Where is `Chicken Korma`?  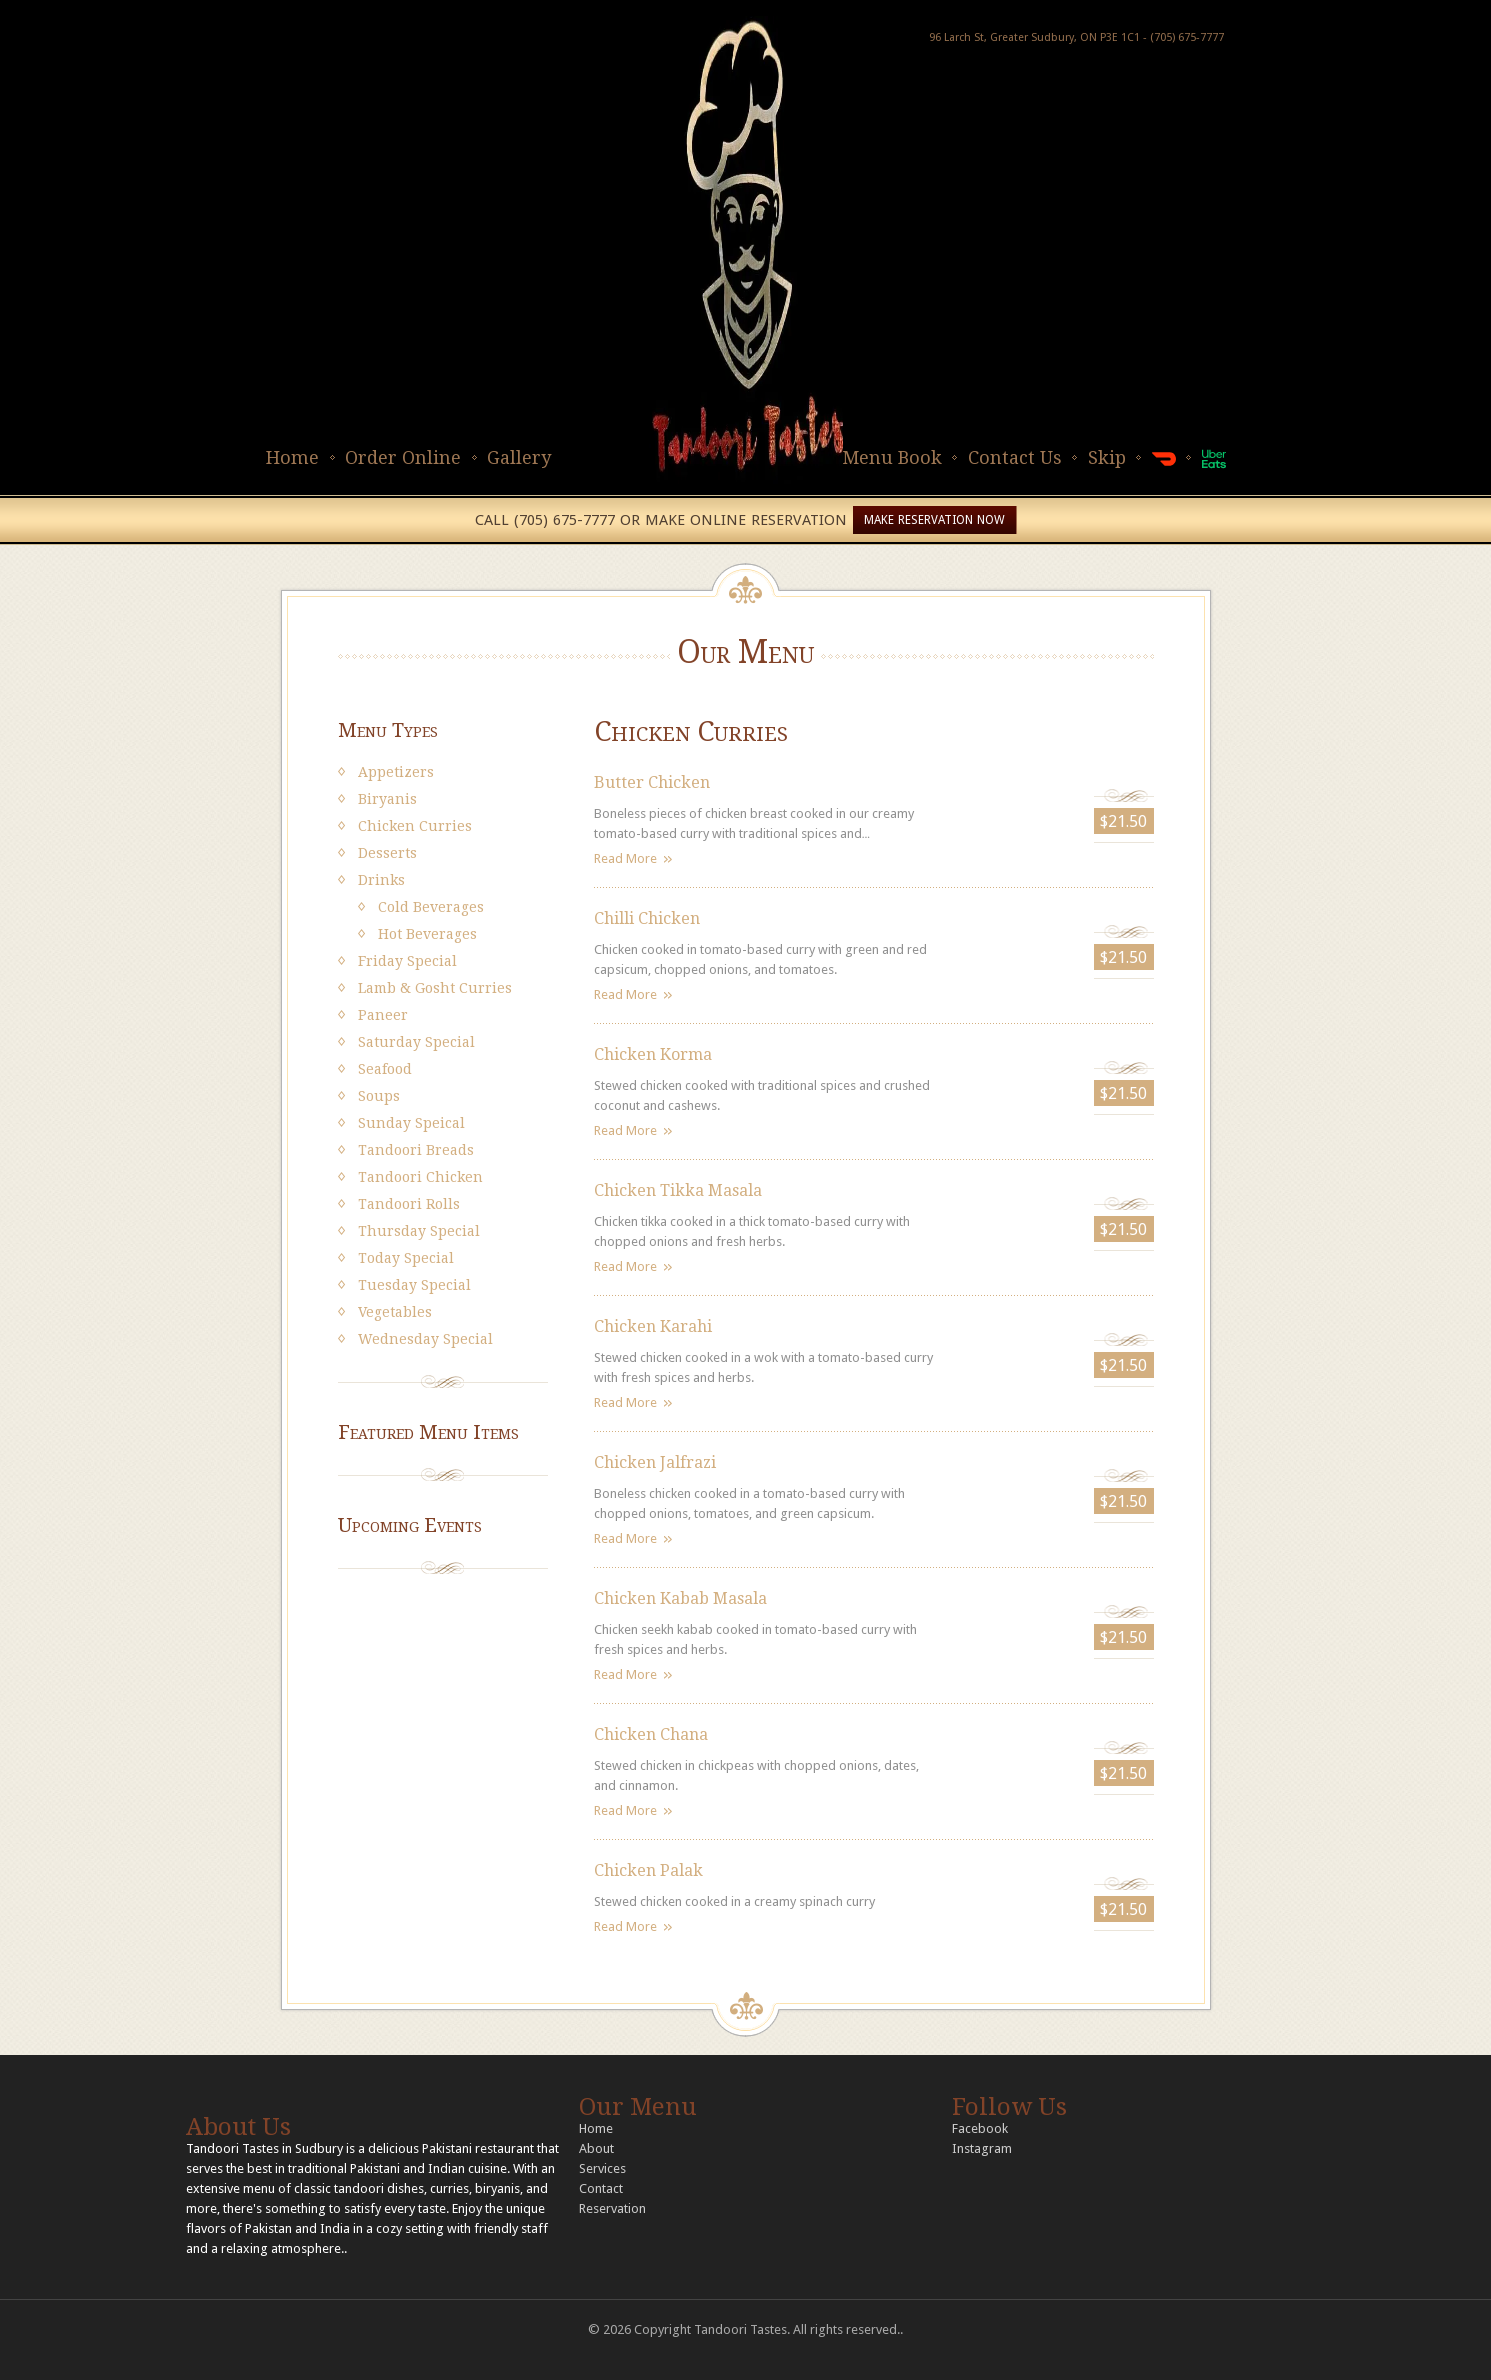 Chicken Korma is located at coordinates (653, 1054).